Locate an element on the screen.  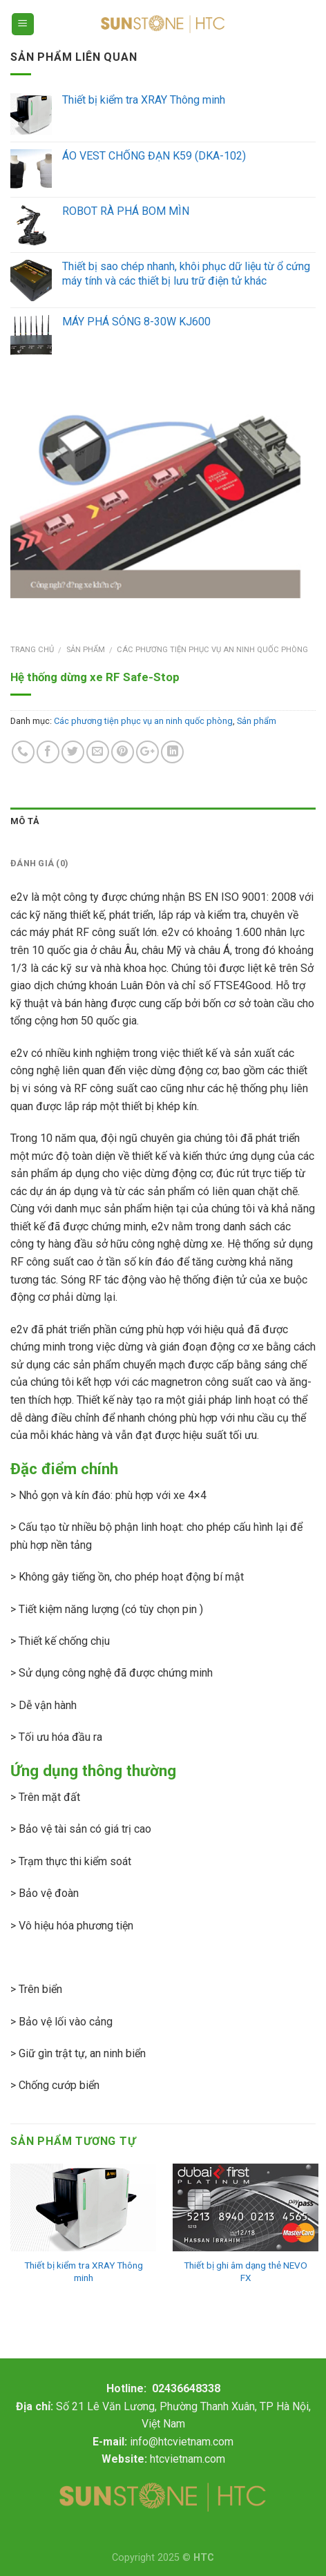
info@htcvietnam.com is located at coordinates (181, 2441).